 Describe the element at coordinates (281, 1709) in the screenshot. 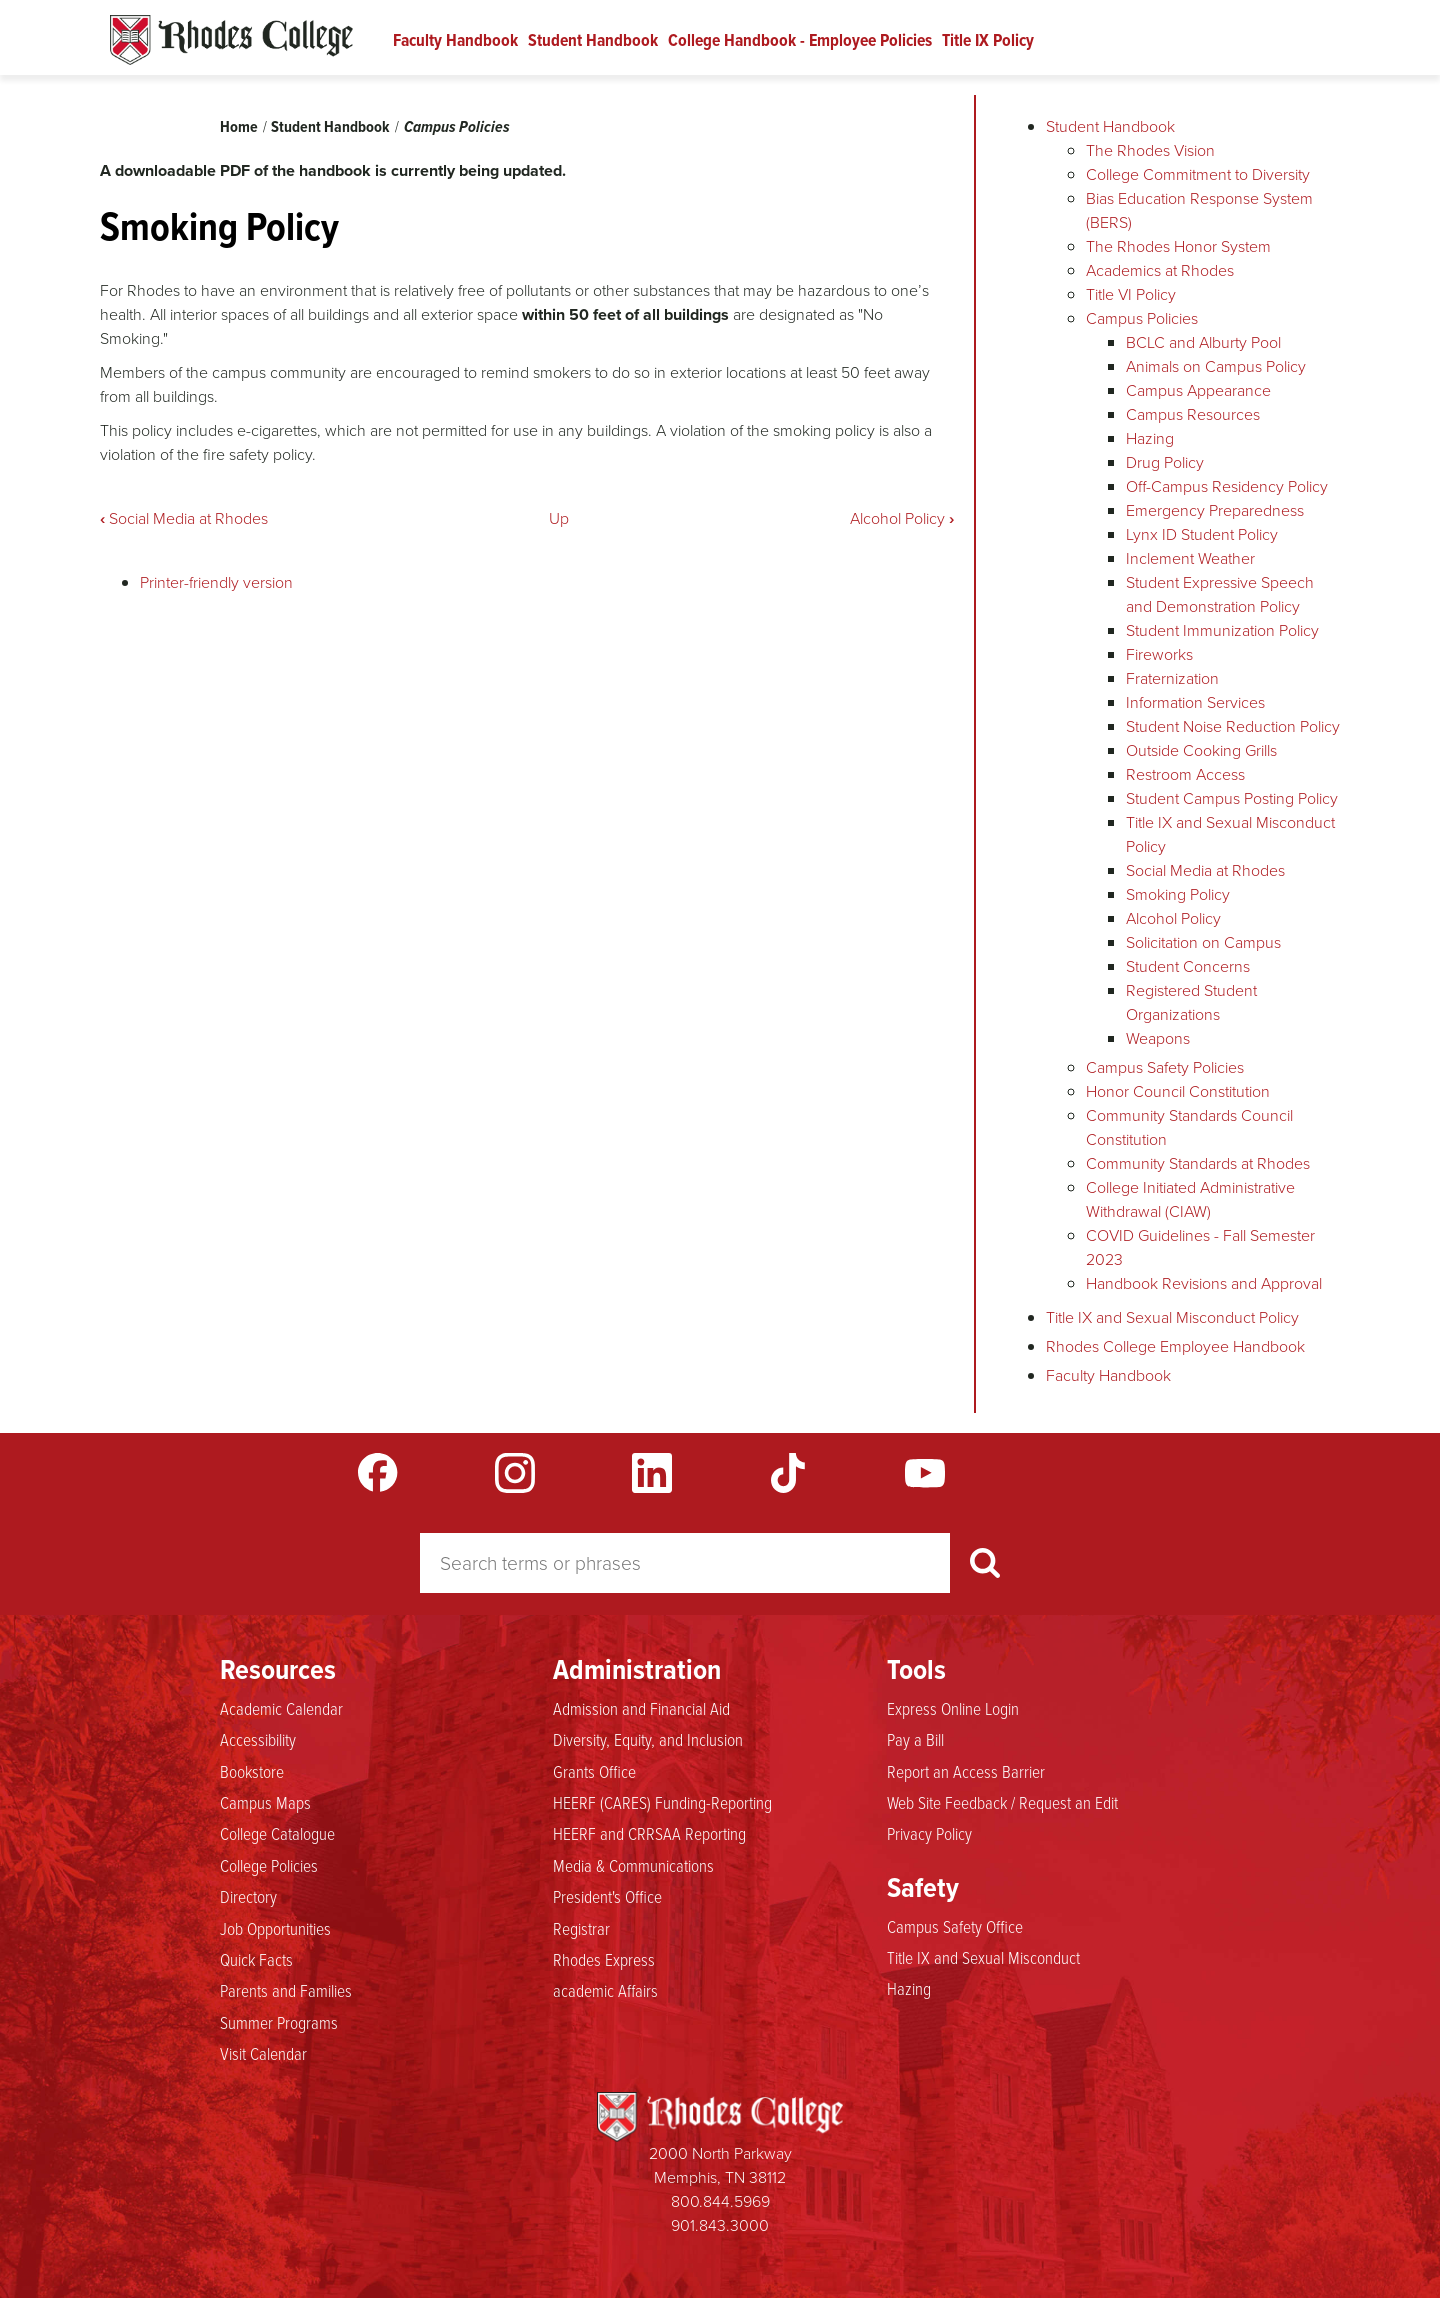

I see `Academic Calendar` at that location.